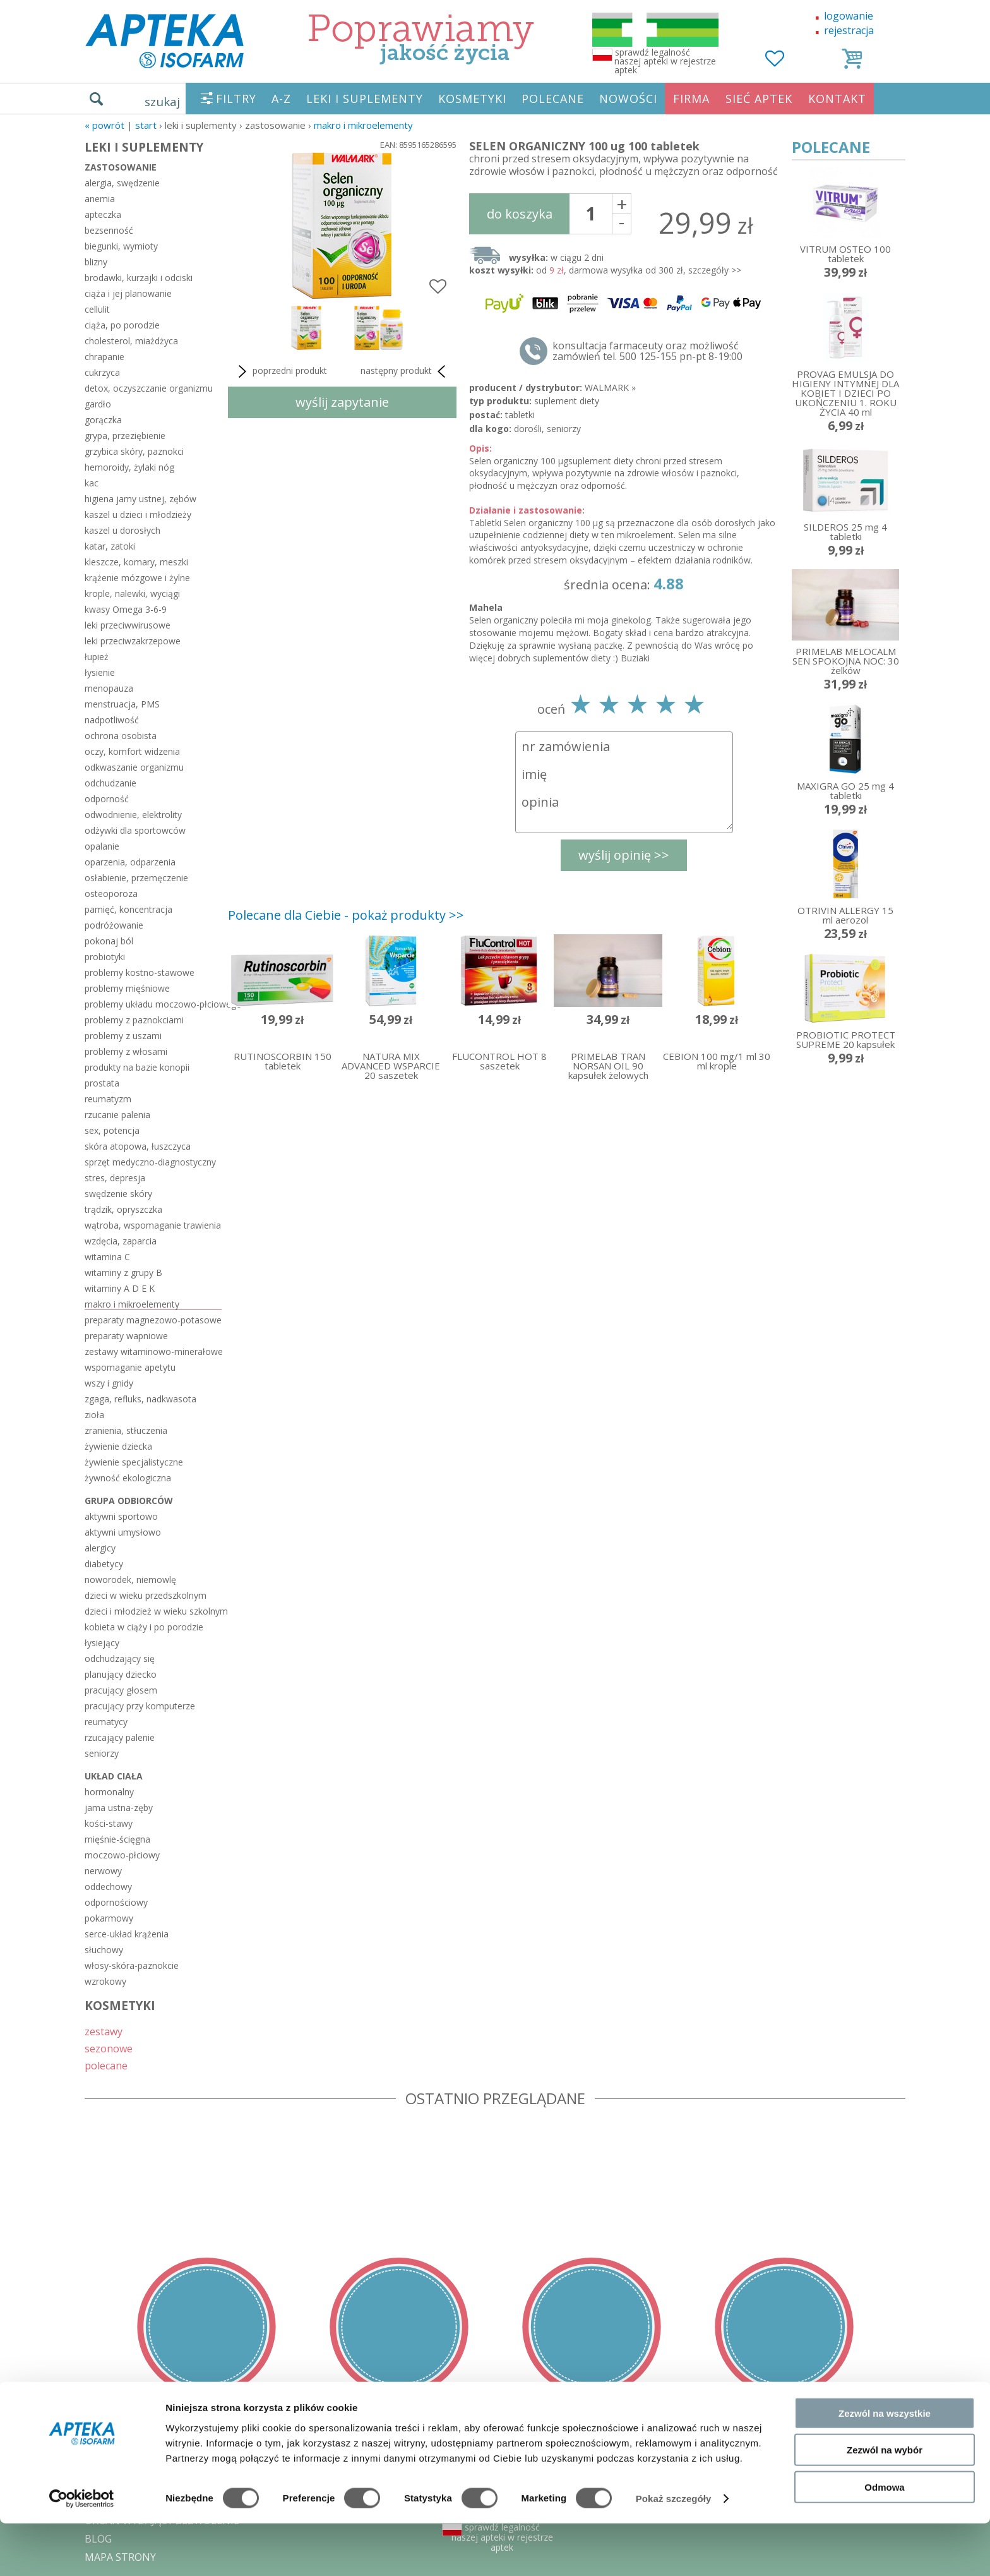 This screenshot has height=2576, width=990. Describe the element at coordinates (122, 704) in the screenshot. I see `menstruacja, PMS` at that location.